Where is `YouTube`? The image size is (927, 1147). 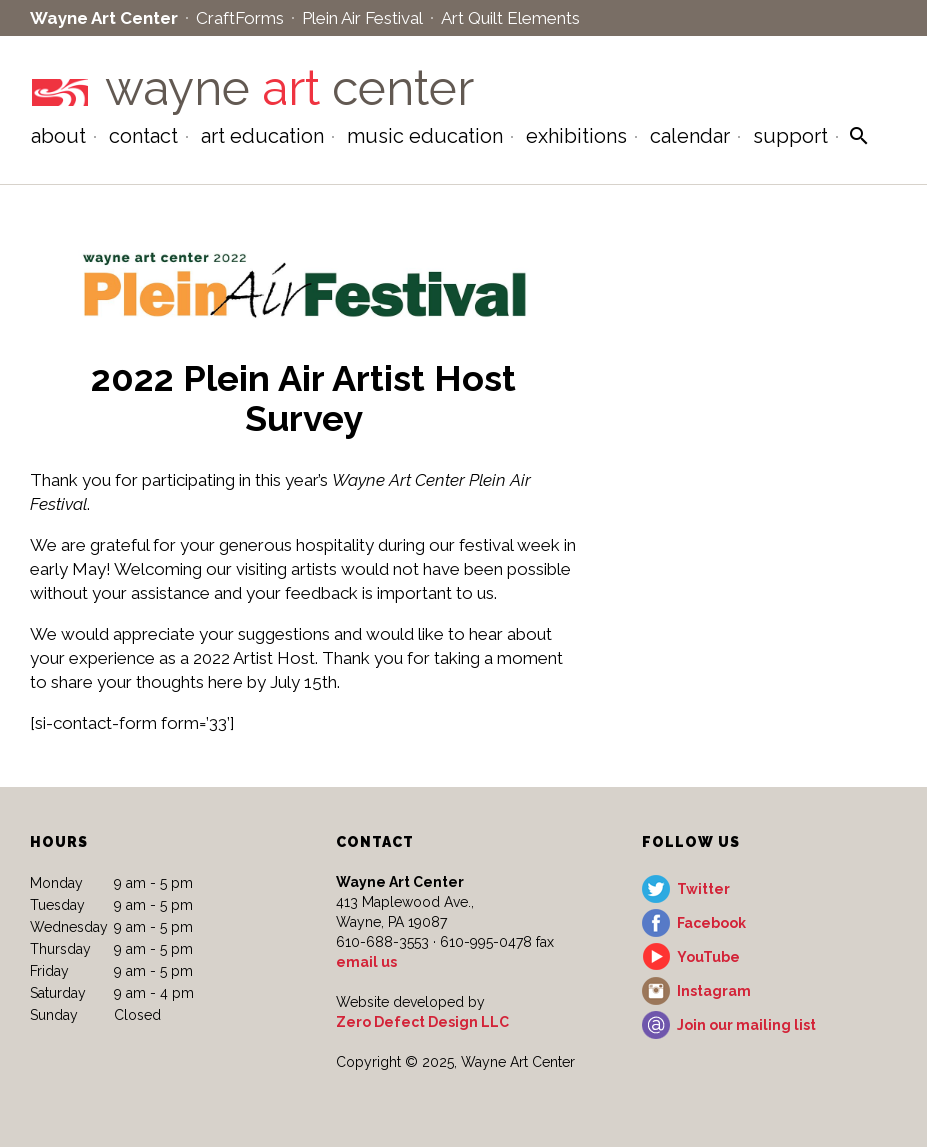
YouTube is located at coordinates (708, 957).